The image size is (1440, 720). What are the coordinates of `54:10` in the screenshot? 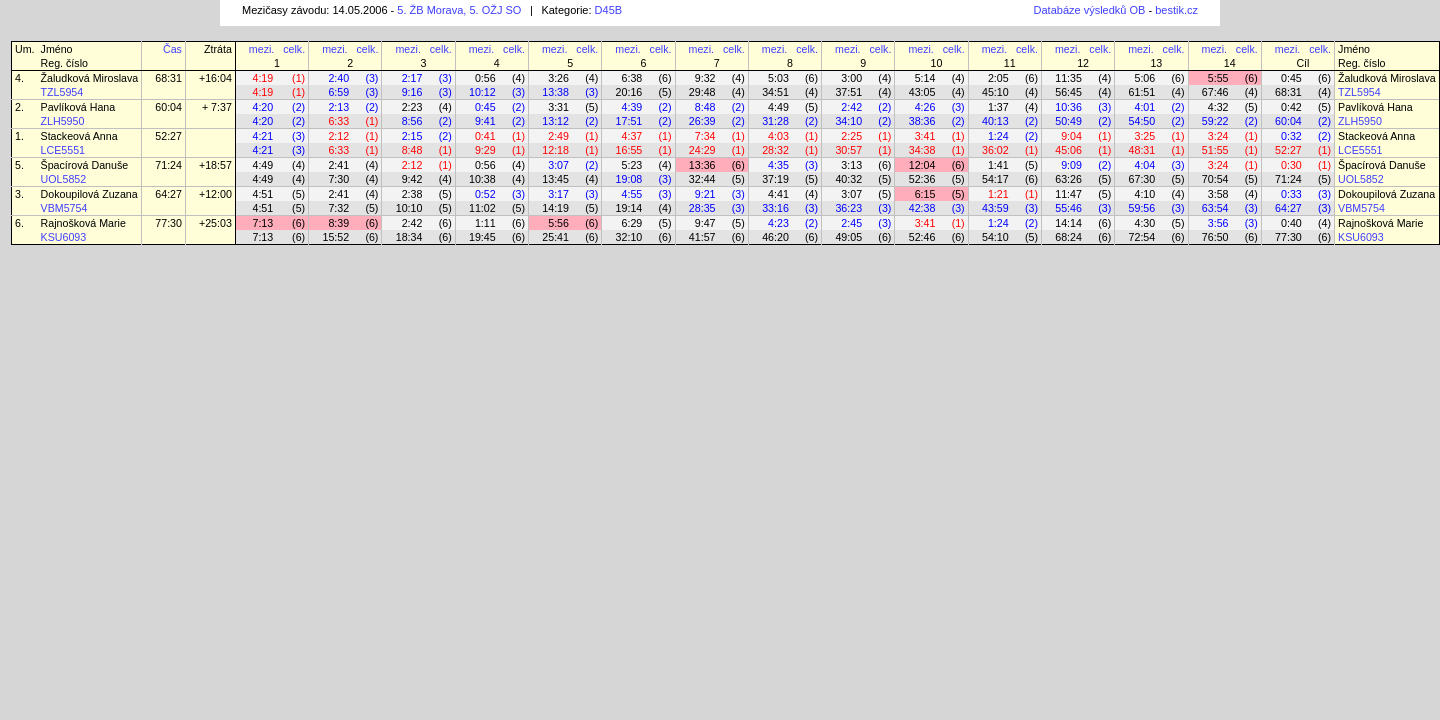 It's located at (995, 237).